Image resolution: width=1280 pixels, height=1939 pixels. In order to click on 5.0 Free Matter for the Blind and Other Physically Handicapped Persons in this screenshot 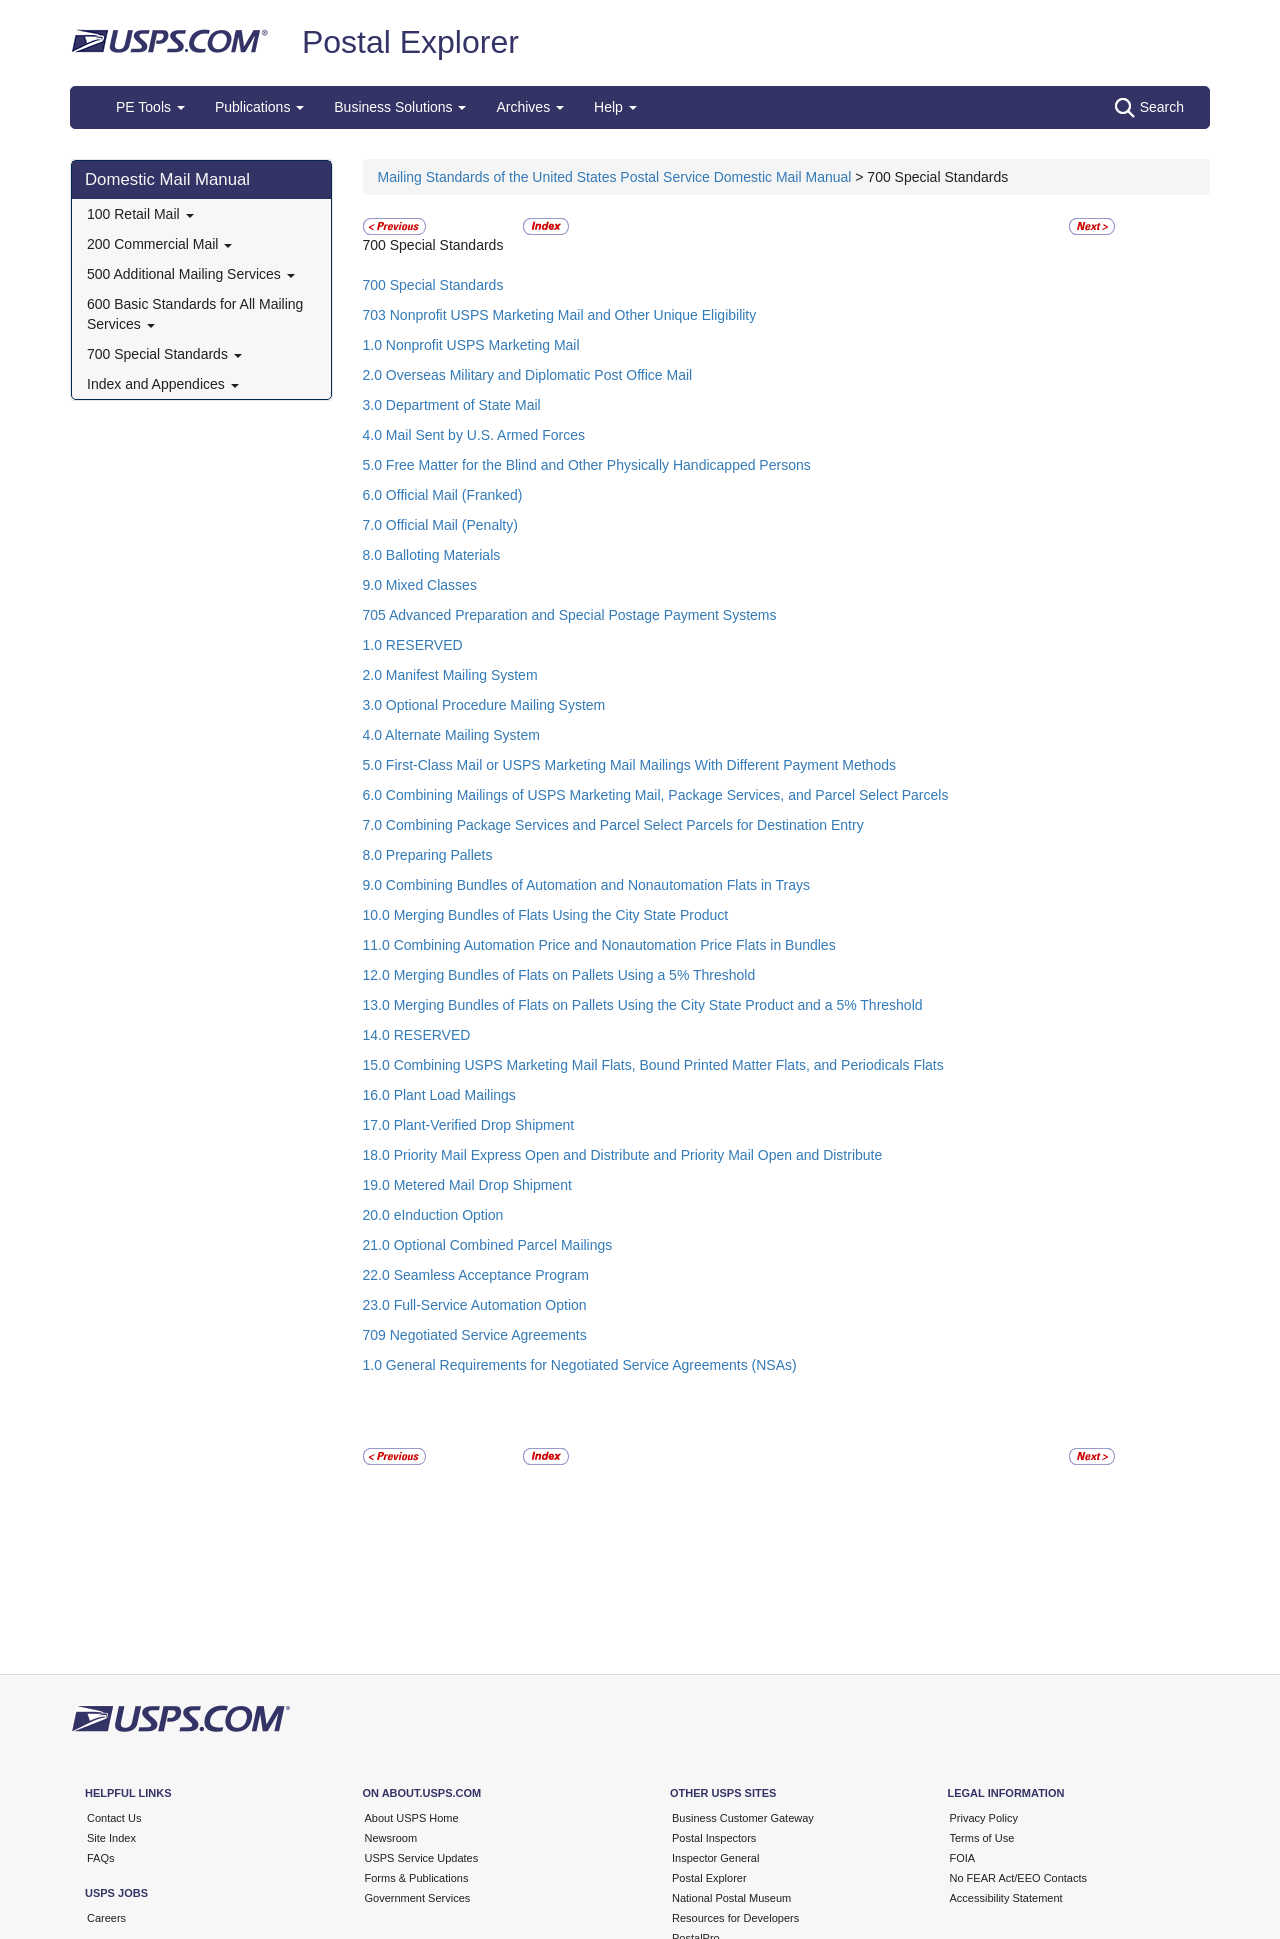, I will do `click(587, 465)`.